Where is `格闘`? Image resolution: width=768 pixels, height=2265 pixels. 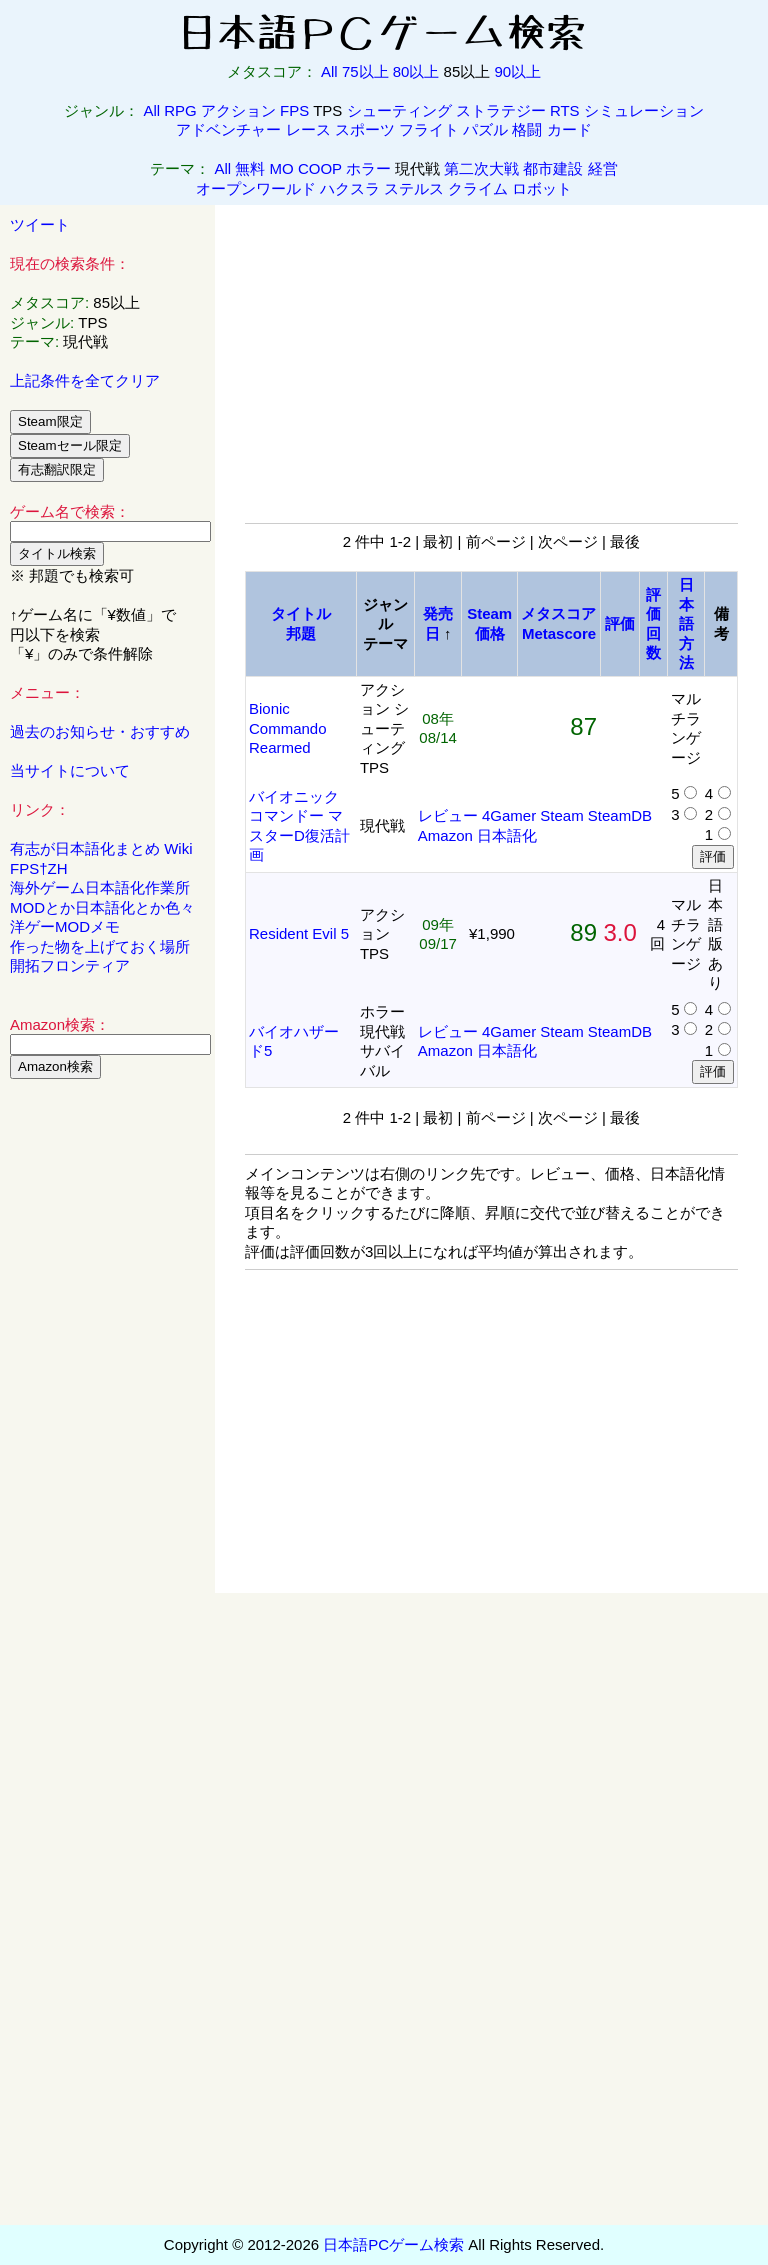 格闘 is located at coordinates (527, 129).